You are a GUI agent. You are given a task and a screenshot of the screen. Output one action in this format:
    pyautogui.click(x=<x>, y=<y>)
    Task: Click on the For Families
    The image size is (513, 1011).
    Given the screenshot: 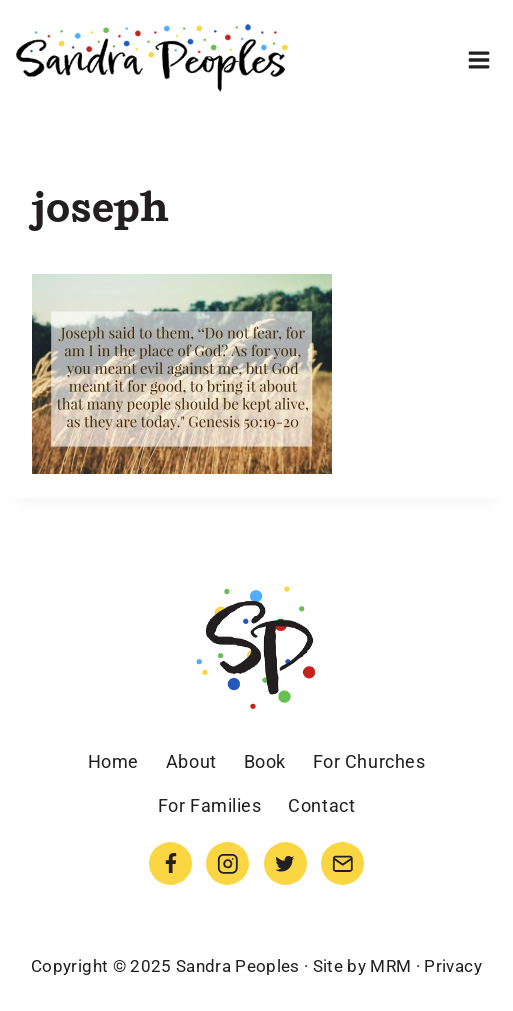 What is the action you would take?
    pyautogui.click(x=209, y=805)
    